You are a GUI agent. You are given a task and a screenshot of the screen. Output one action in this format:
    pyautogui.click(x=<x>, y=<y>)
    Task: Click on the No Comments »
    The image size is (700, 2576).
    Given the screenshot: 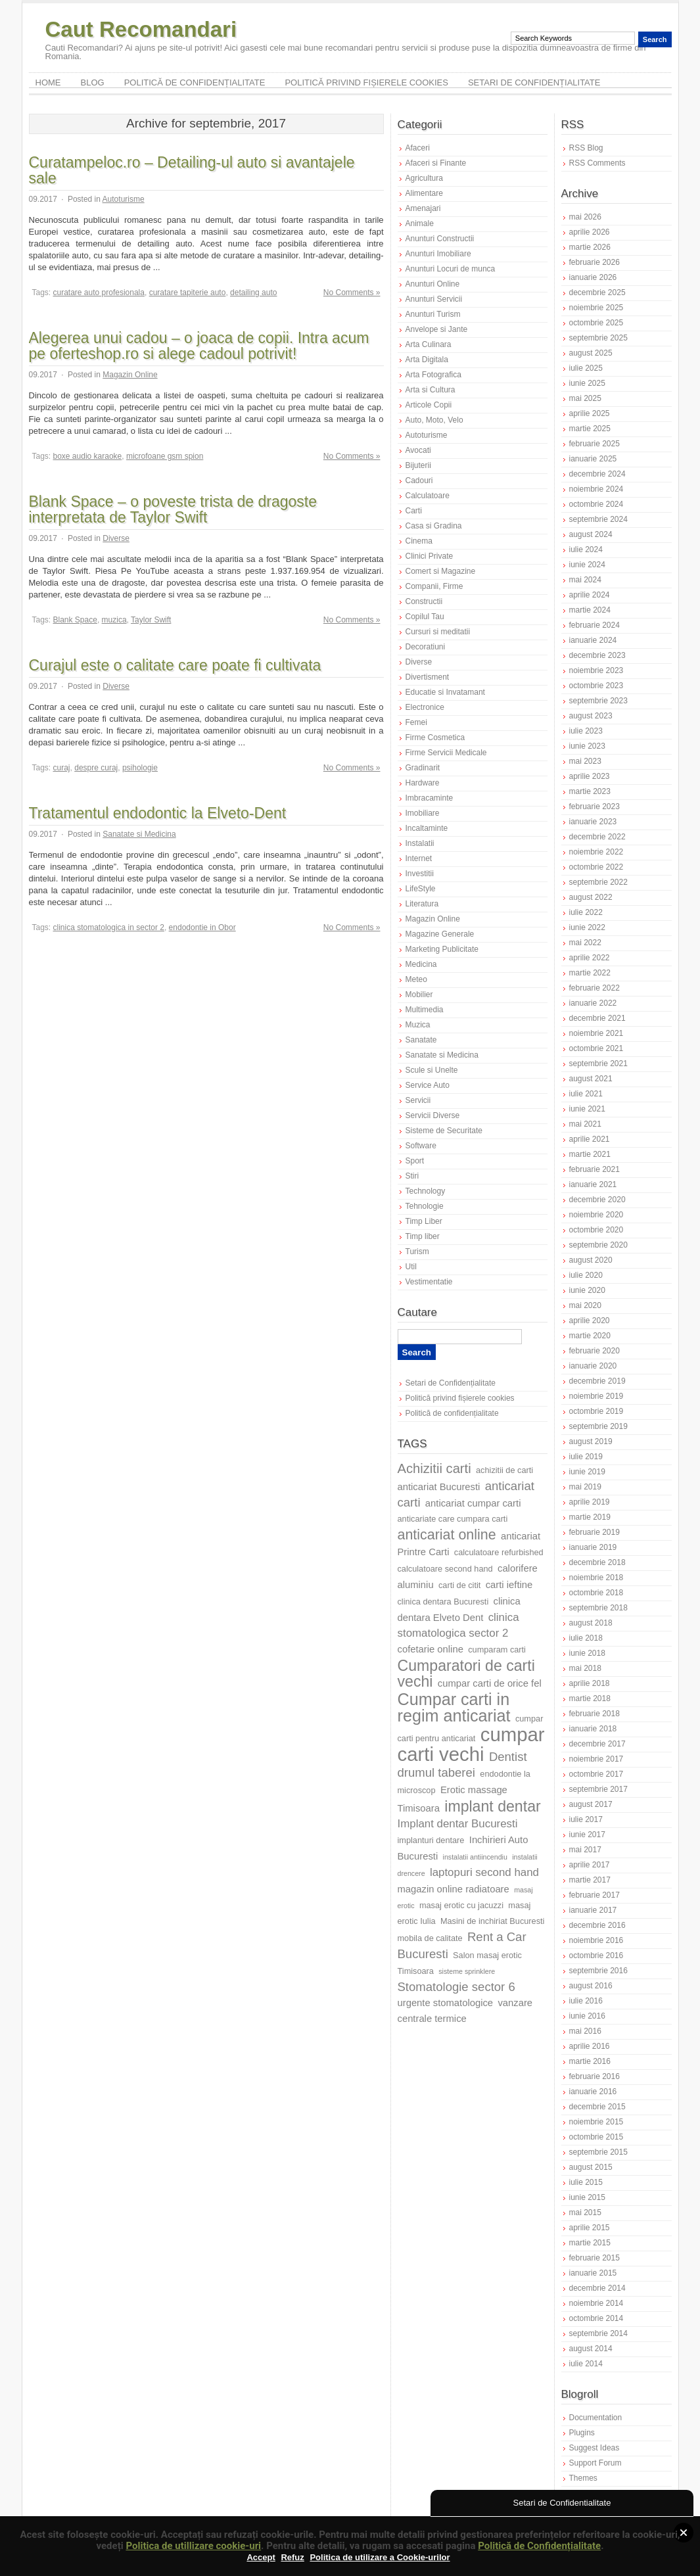 What is the action you would take?
    pyautogui.click(x=352, y=292)
    